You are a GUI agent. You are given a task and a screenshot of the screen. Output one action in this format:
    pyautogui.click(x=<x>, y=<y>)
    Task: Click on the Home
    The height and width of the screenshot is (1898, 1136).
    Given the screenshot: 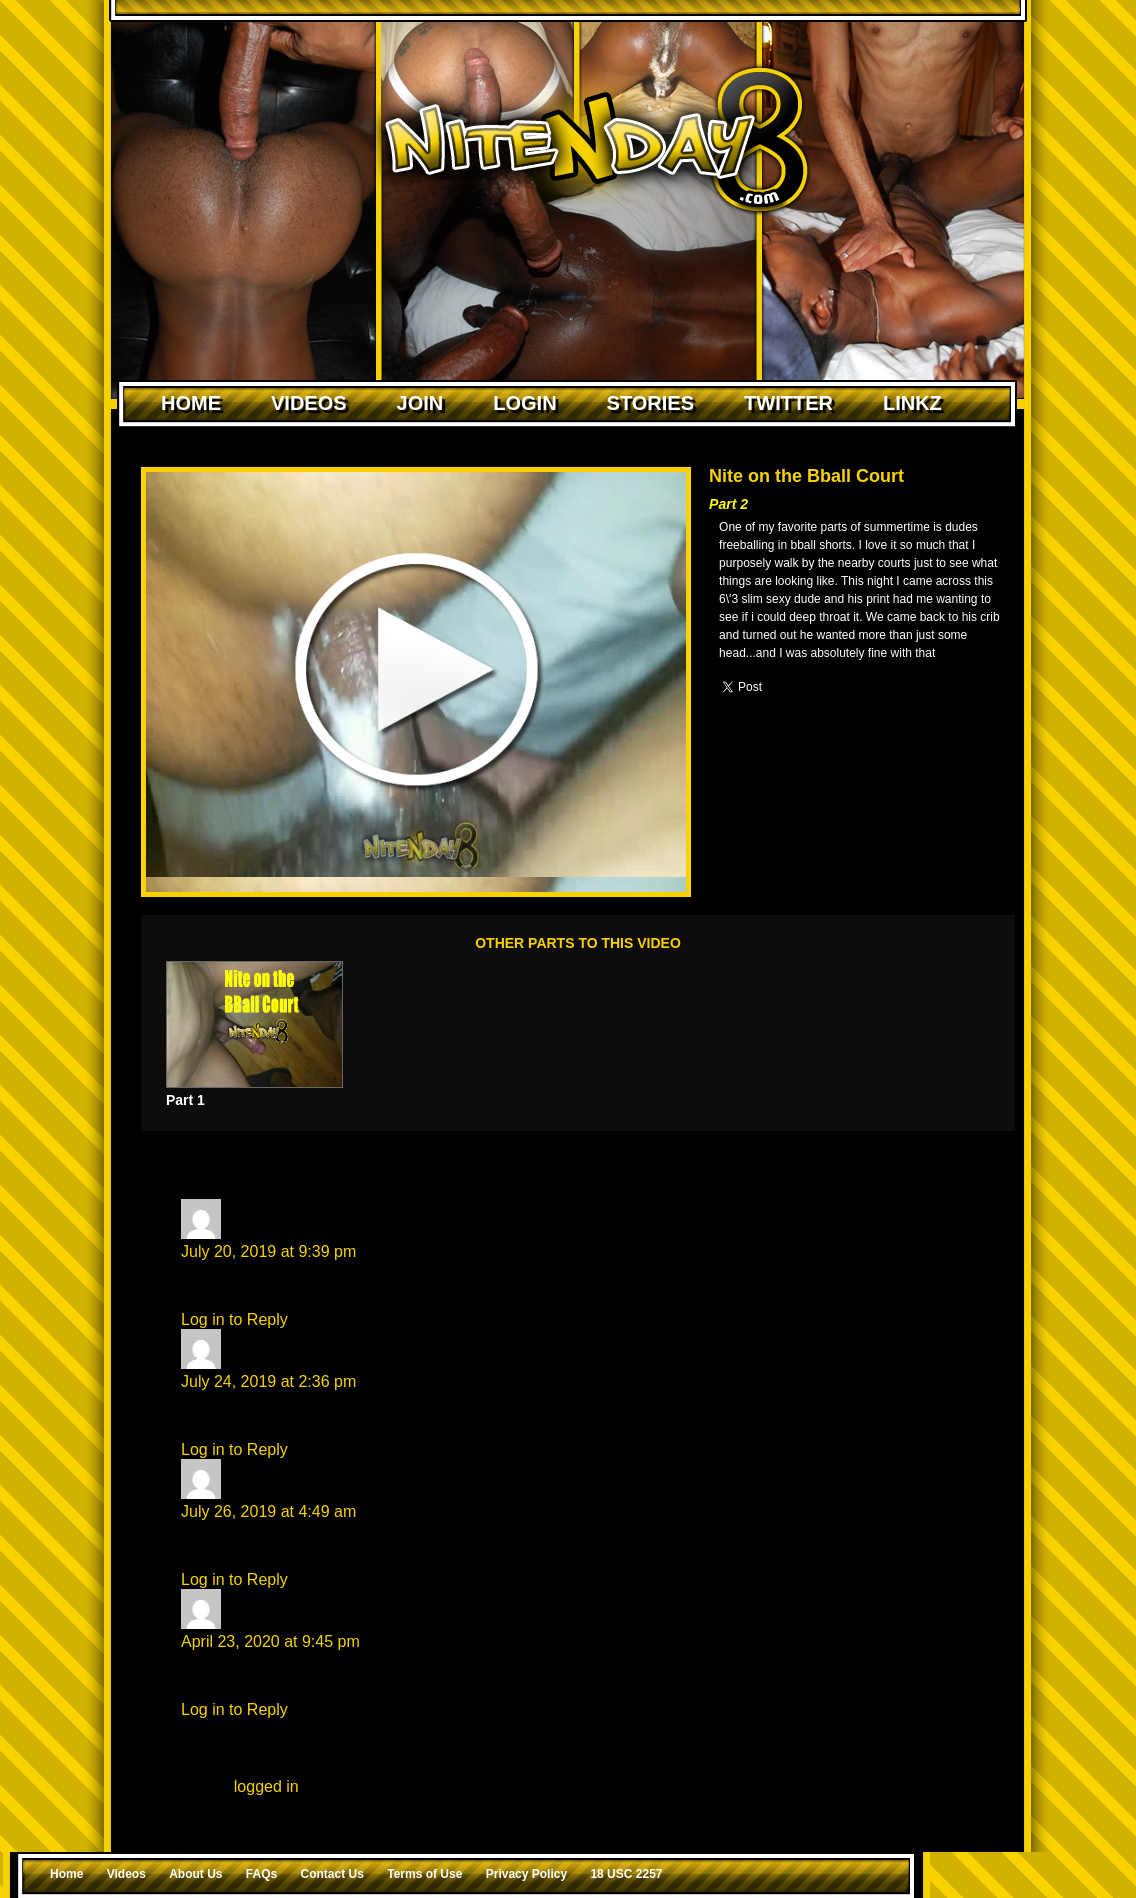 What is the action you would take?
    pyautogui.click(x=191, y=403)
    